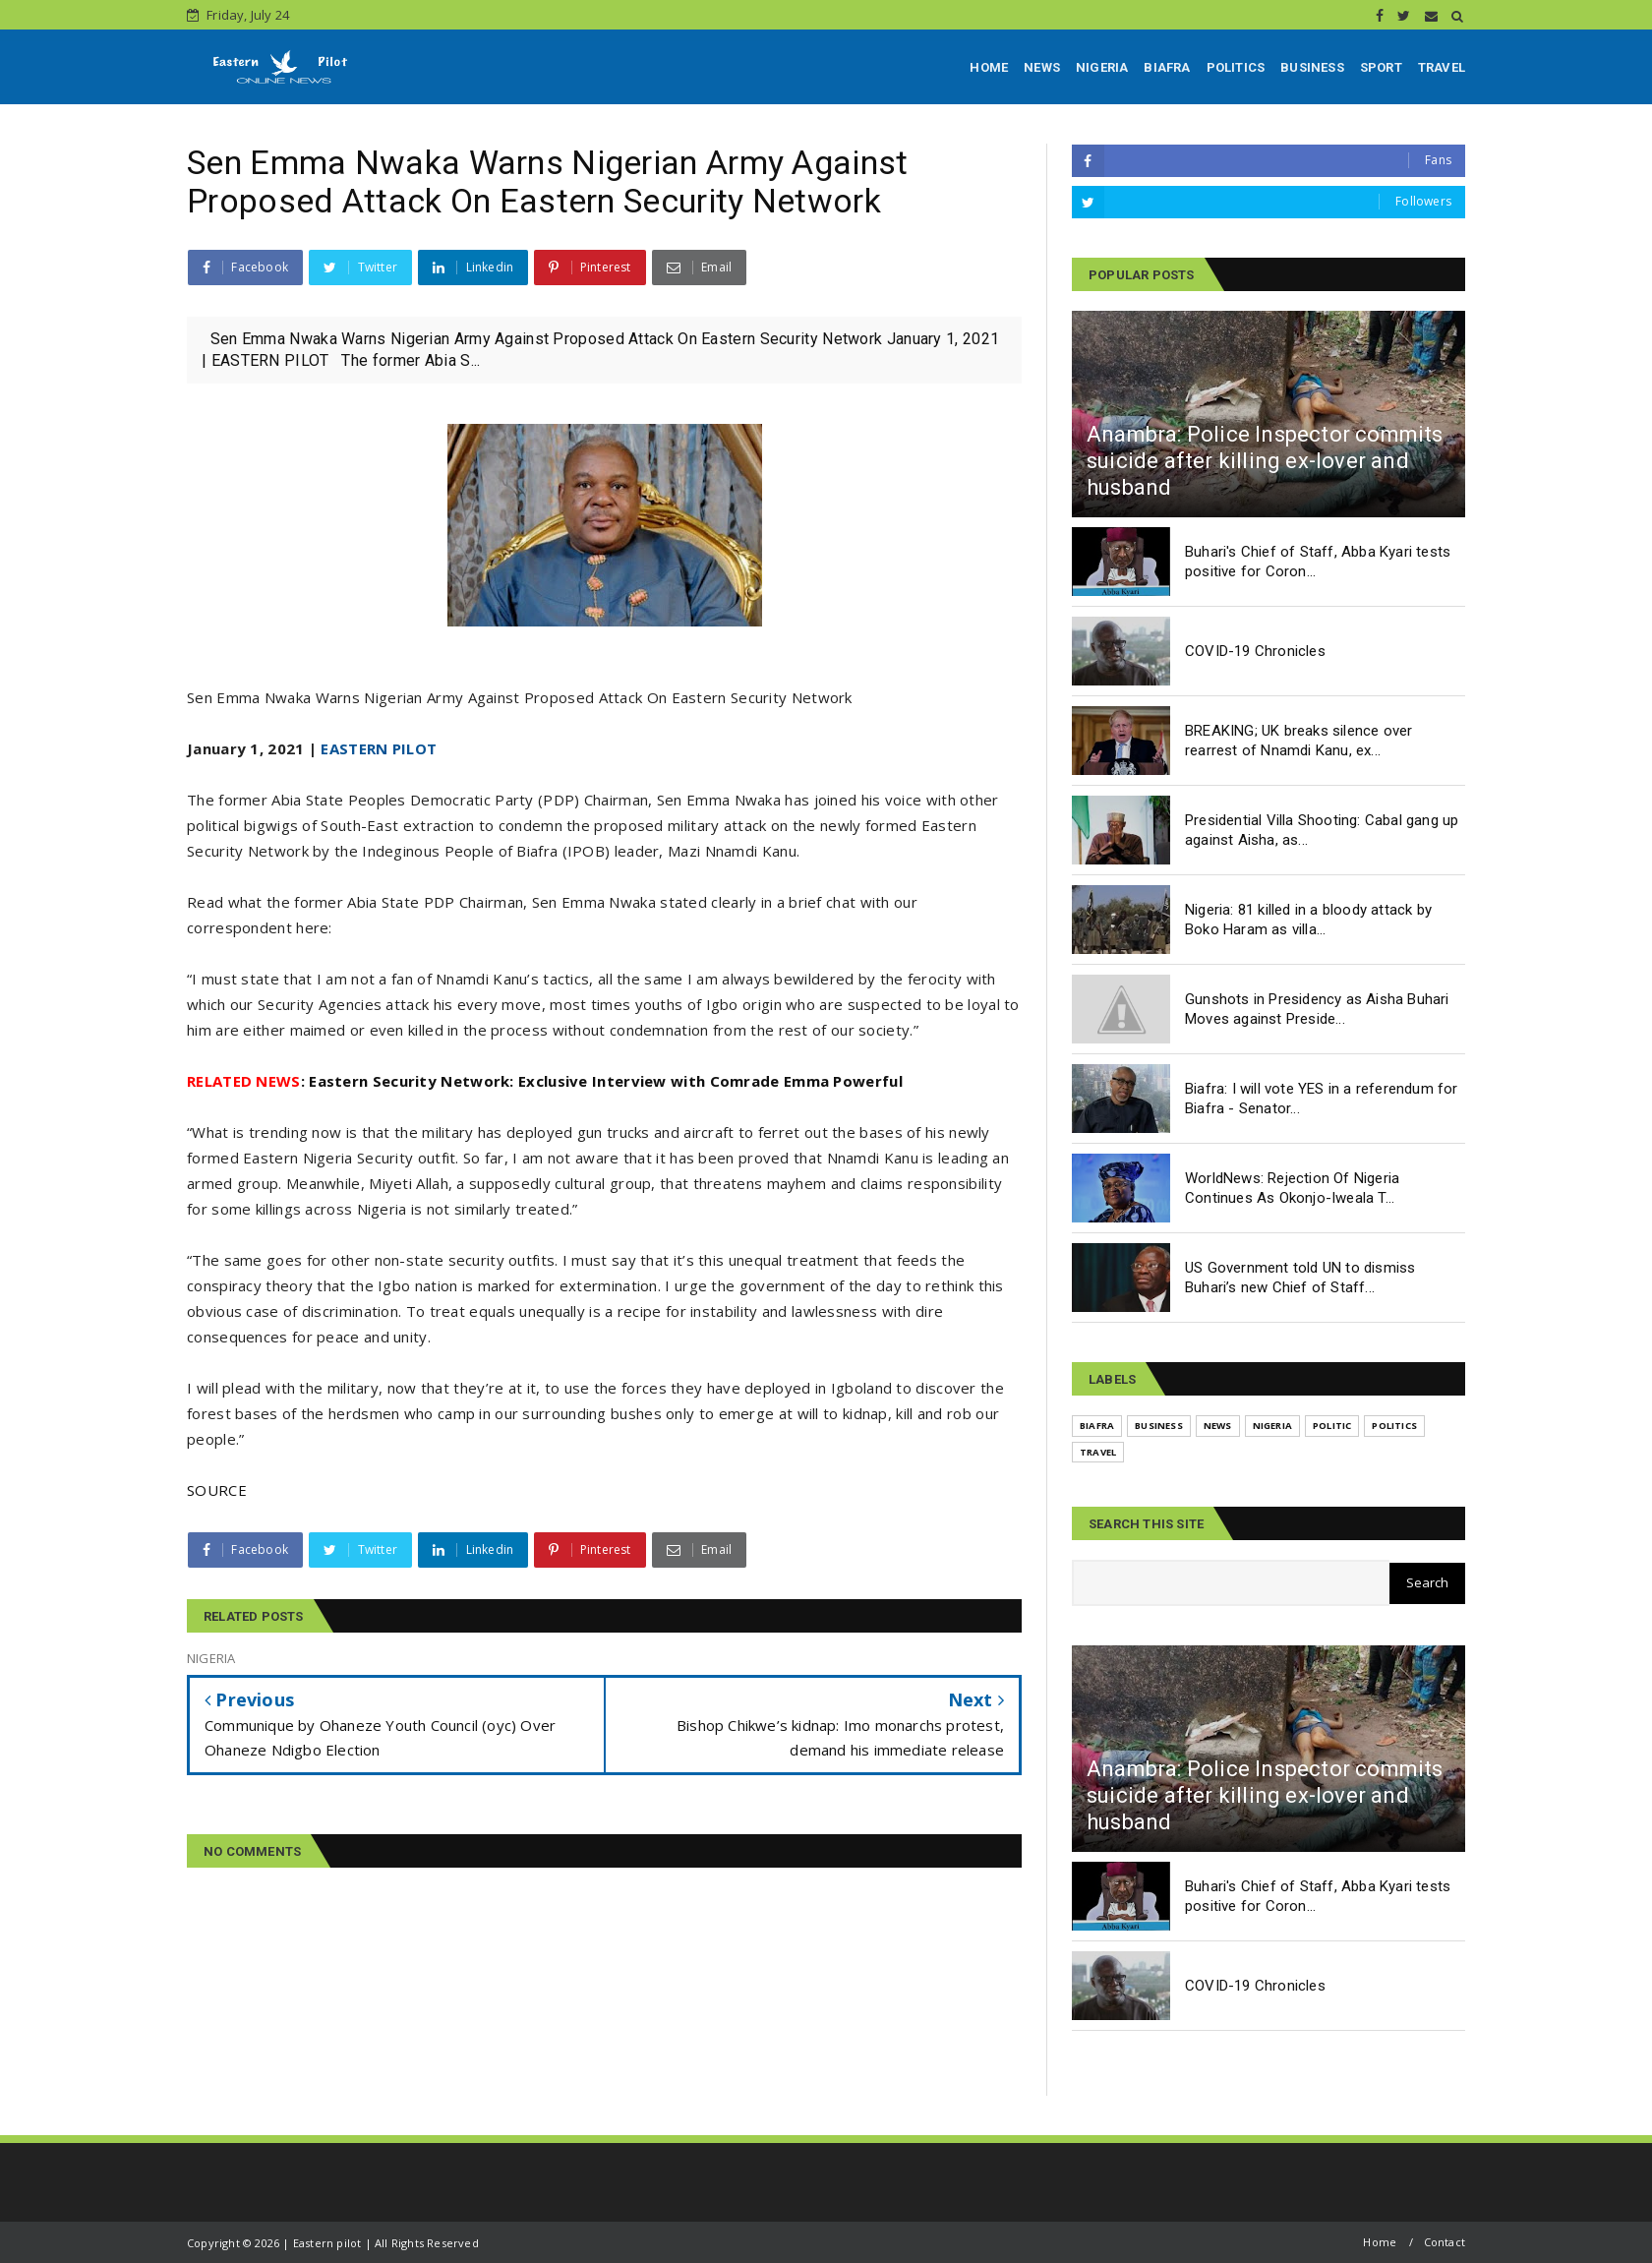  Describe the element at coordinates (1167, 67) in the screenshot. I see `BIAFRA` at that location.